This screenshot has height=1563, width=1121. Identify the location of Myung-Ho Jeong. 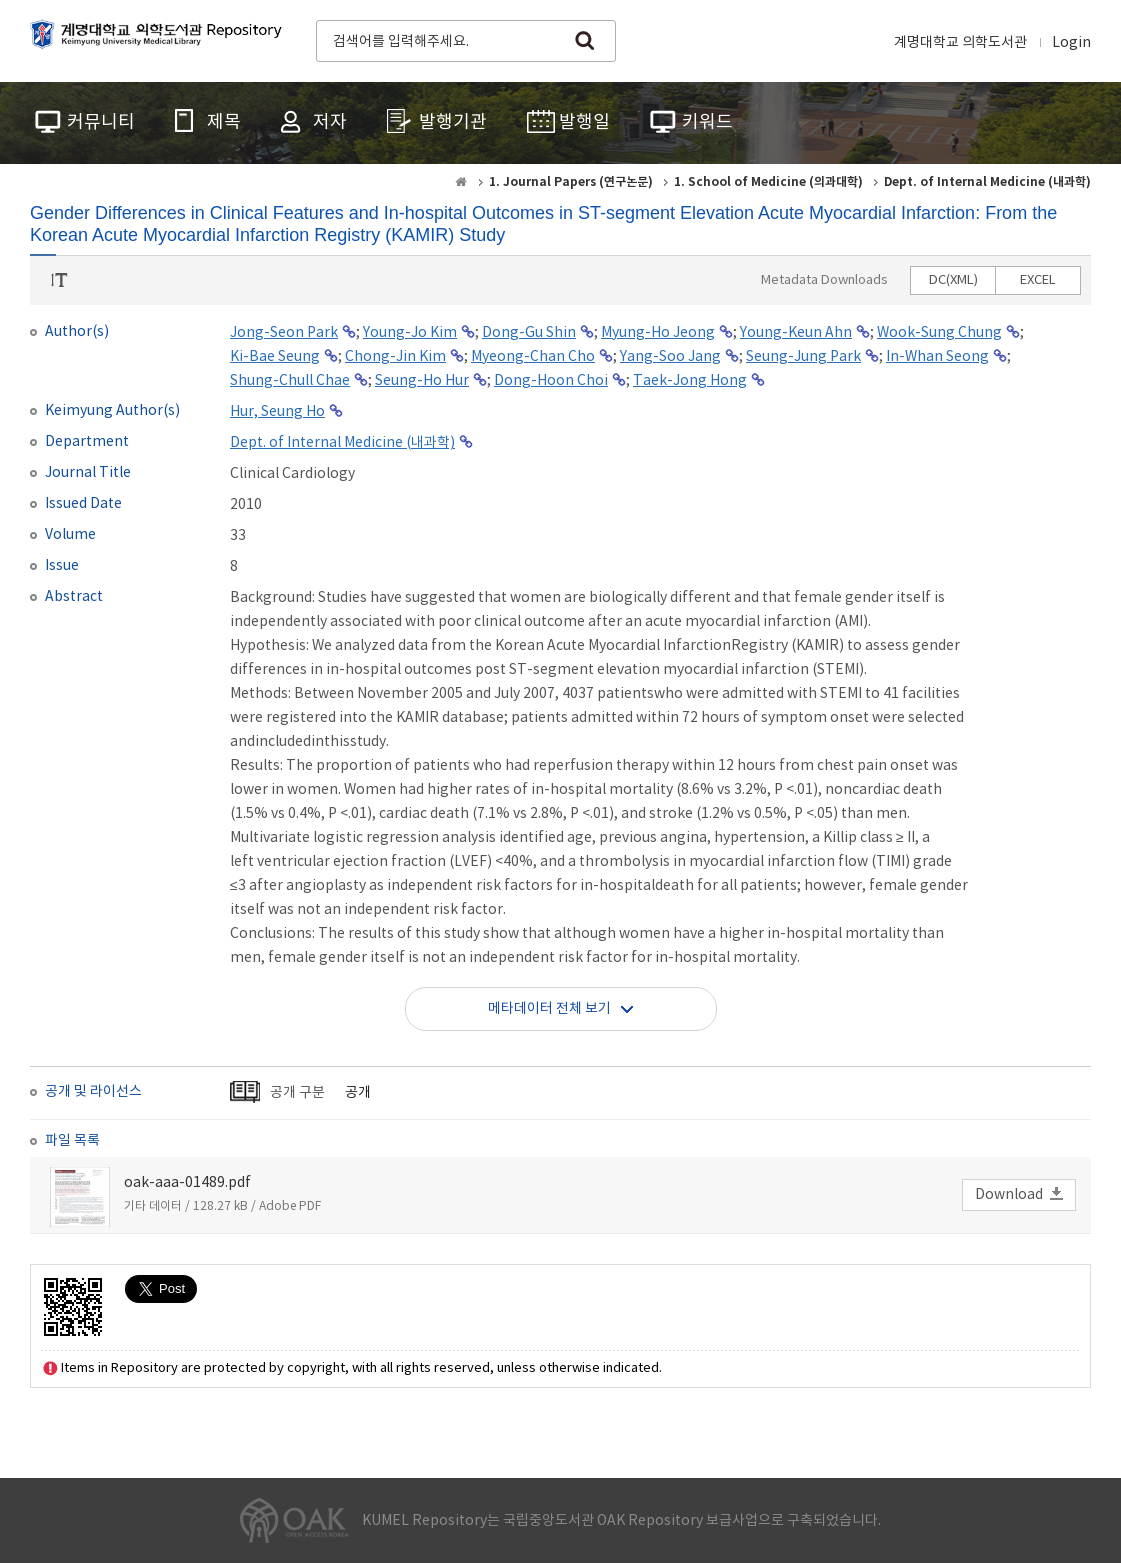
(658, 333).